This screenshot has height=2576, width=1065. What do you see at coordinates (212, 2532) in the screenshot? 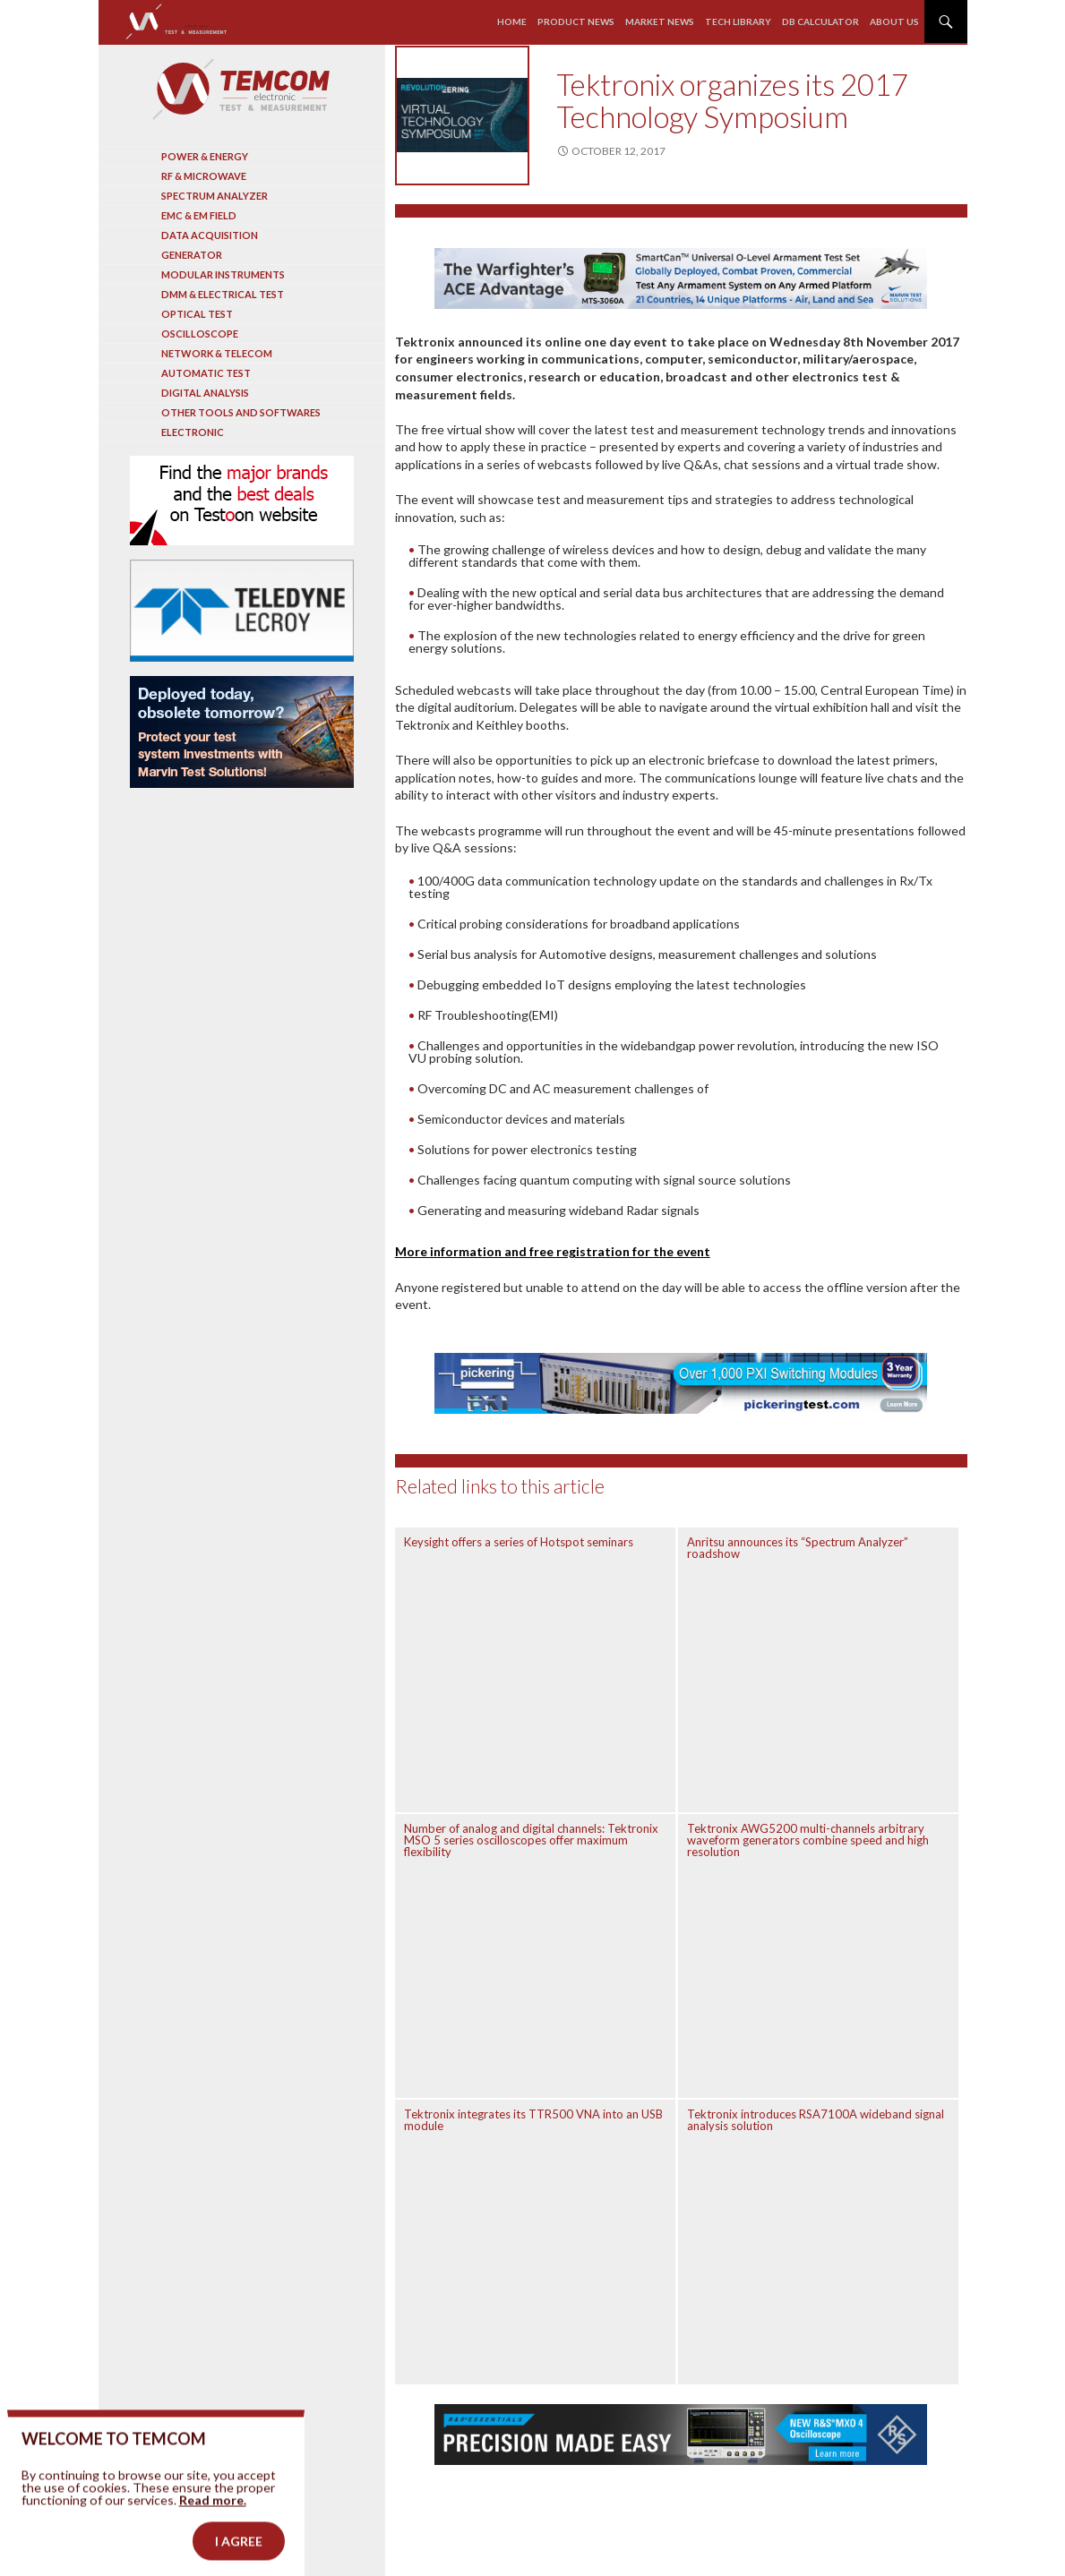
I see `Read more.` at bounding box center [212, 2532].